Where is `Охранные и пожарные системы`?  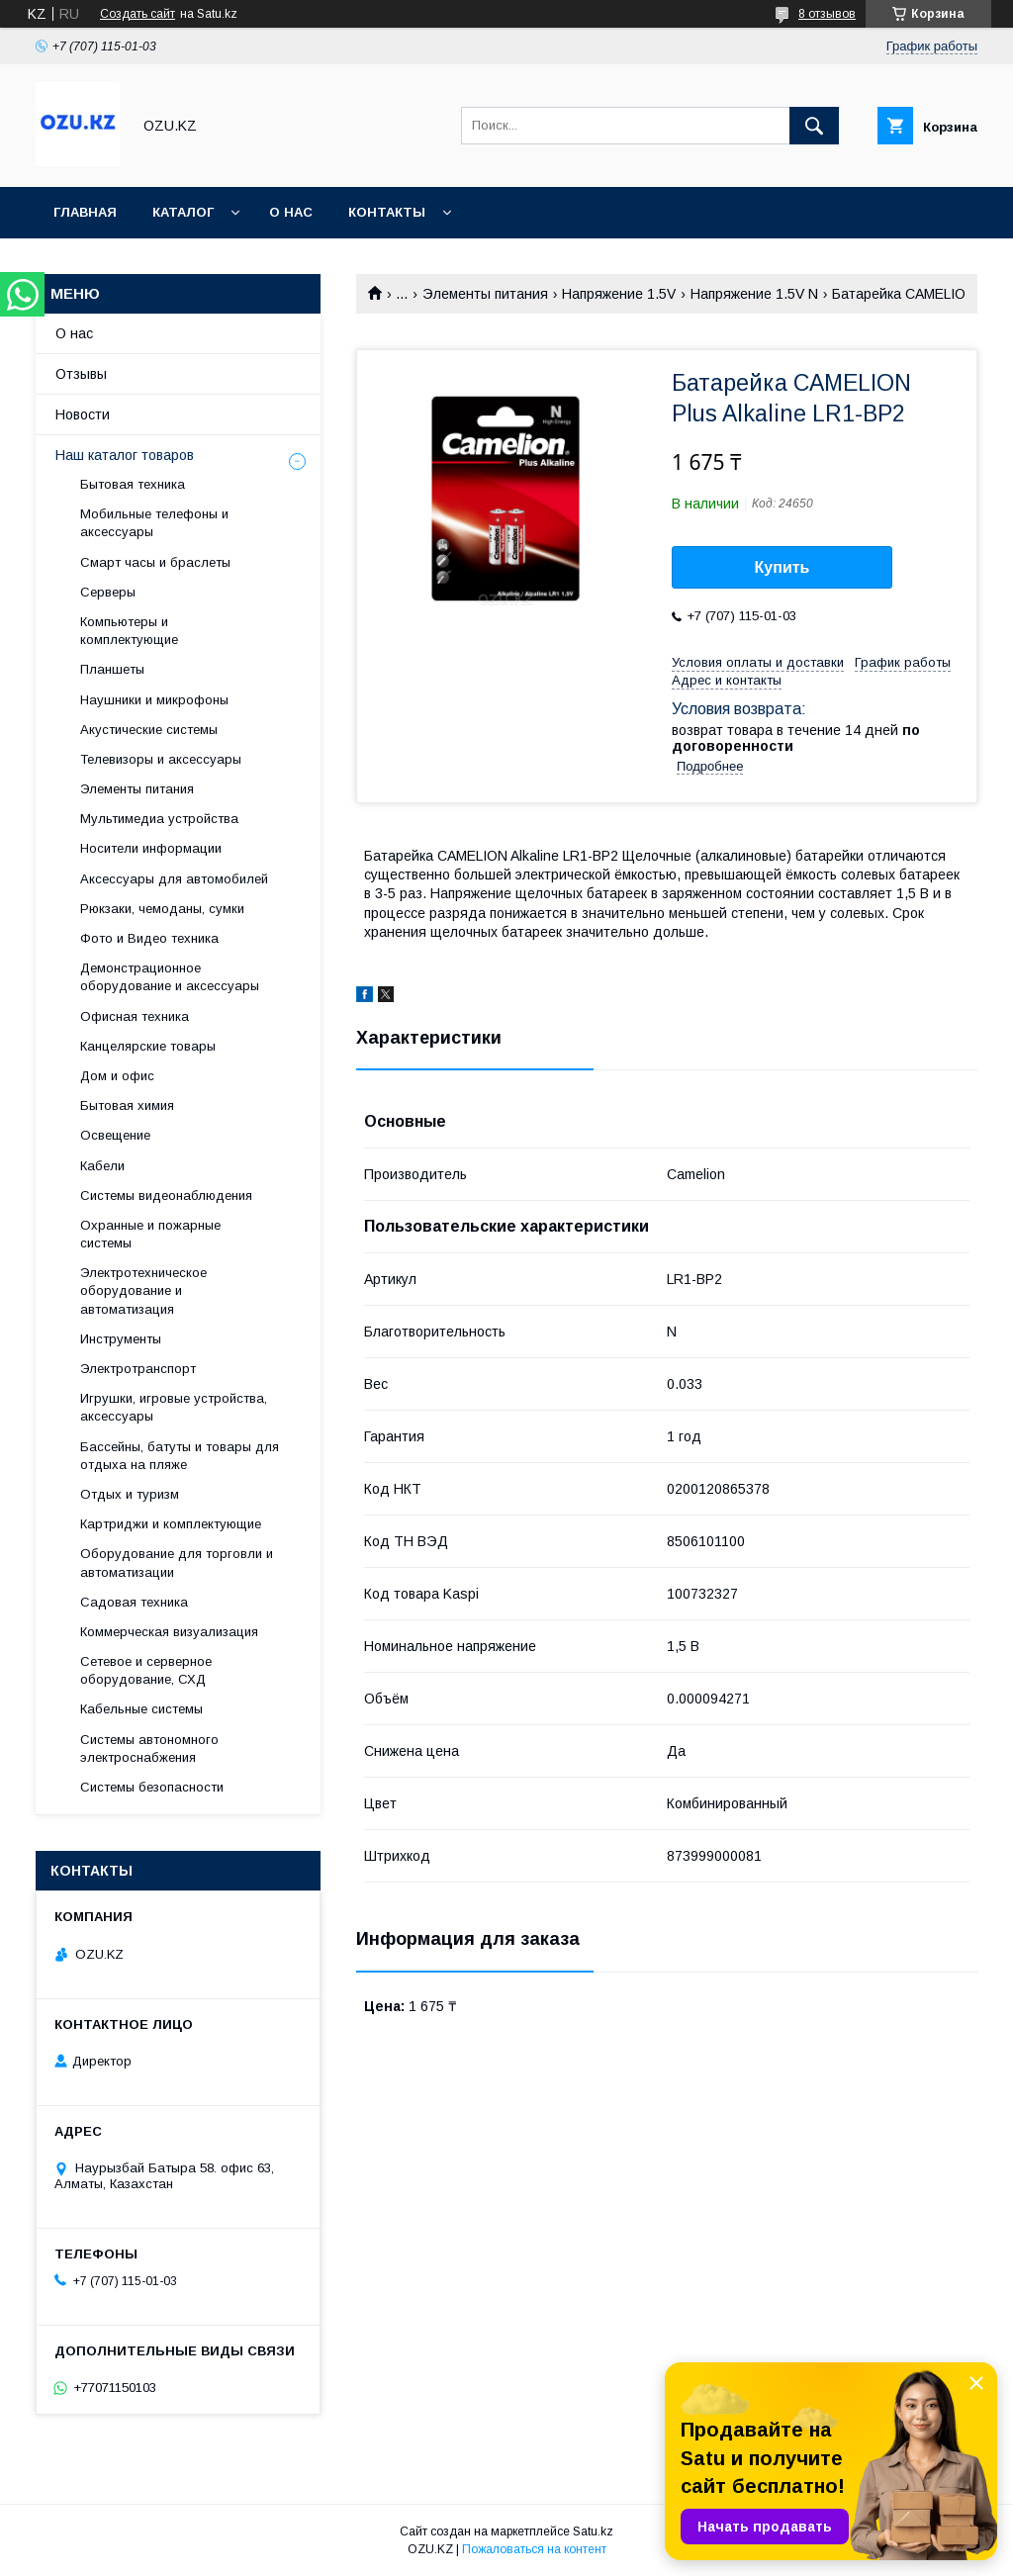 Охранные и пожарные системы is located at coordinates (150, 1234).